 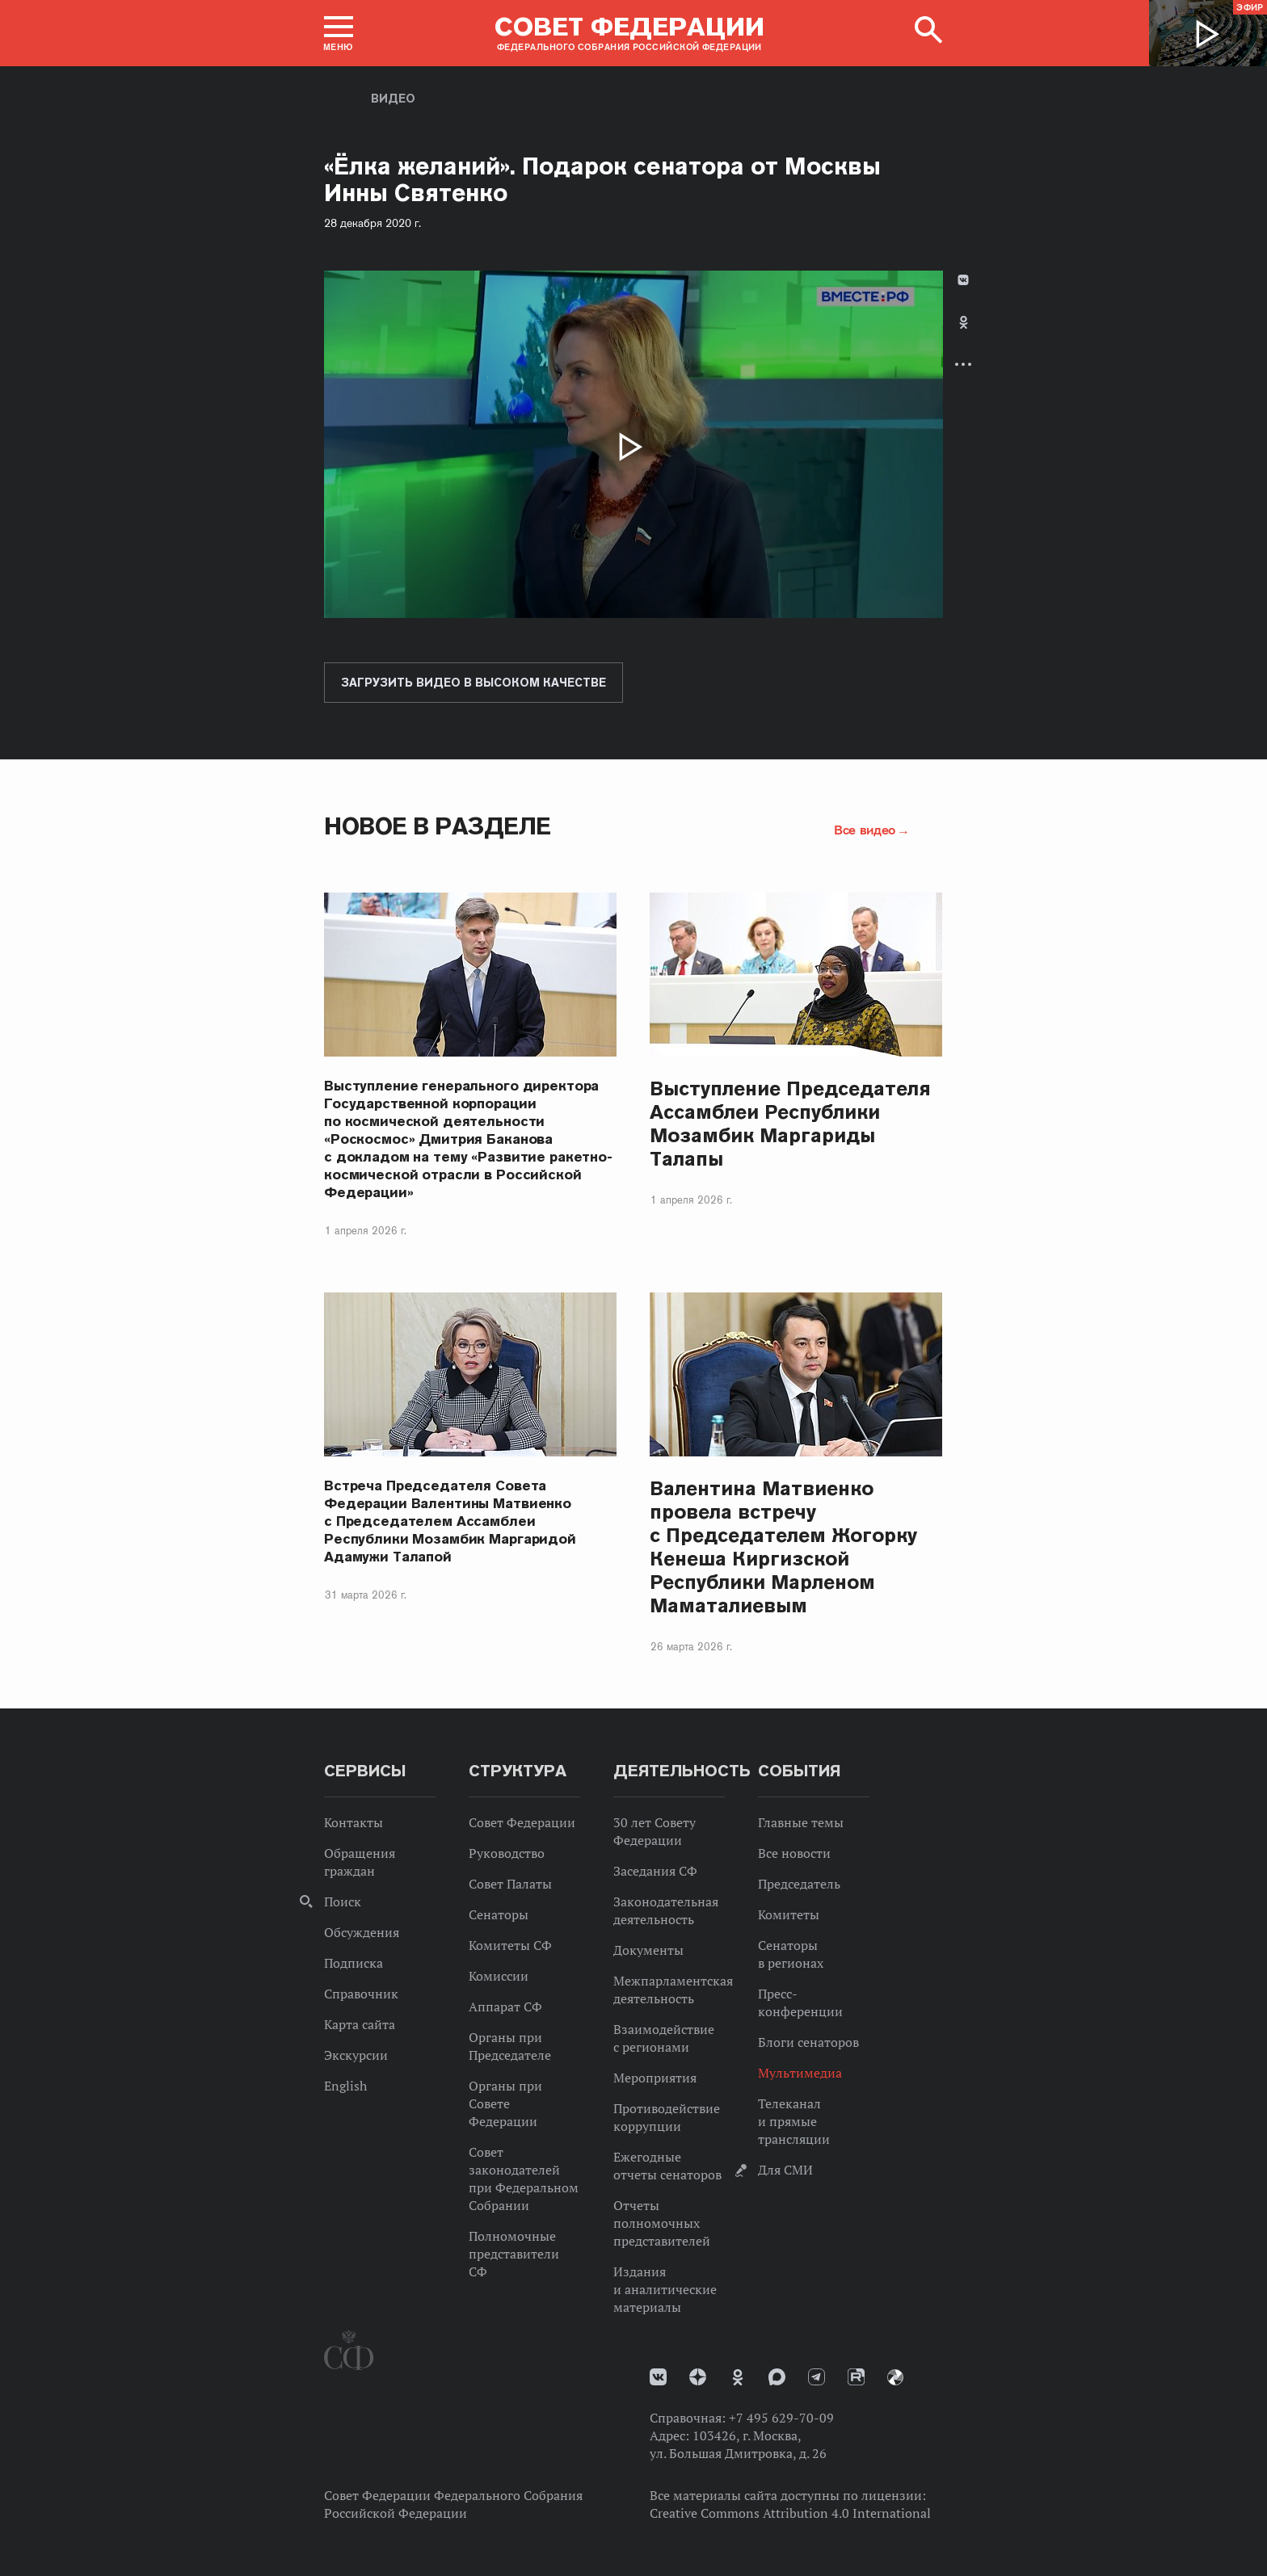 I want to click on Валентина Матвиенко провела встречу с Председателем Жогорку Кенеша Киргизской Республики Марленом Маматалиевым, so click(x=783, y=1547).